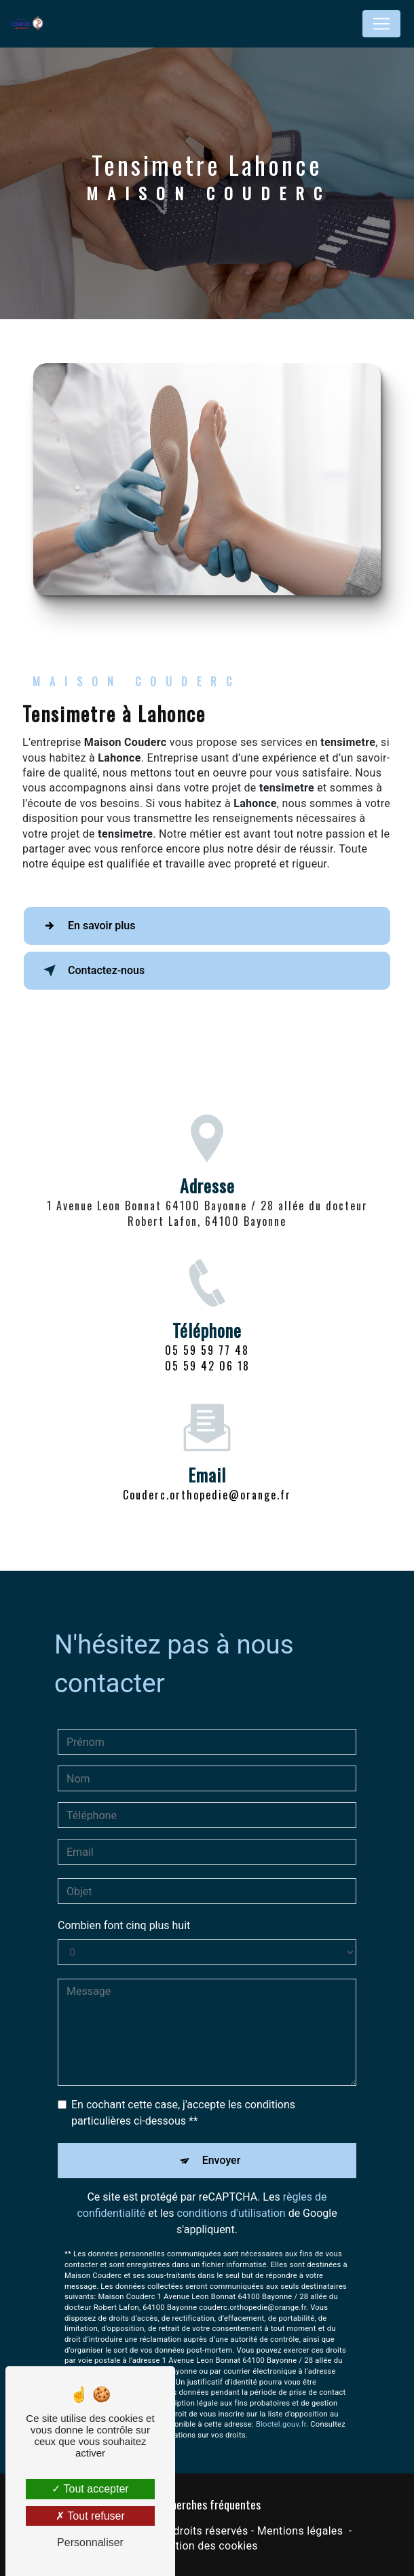 This screenshot has height=2576, width=414. Describe the element at coordinates (124, 1905) in the screenshot. I see `Combien font cinq plus huit` at that location.